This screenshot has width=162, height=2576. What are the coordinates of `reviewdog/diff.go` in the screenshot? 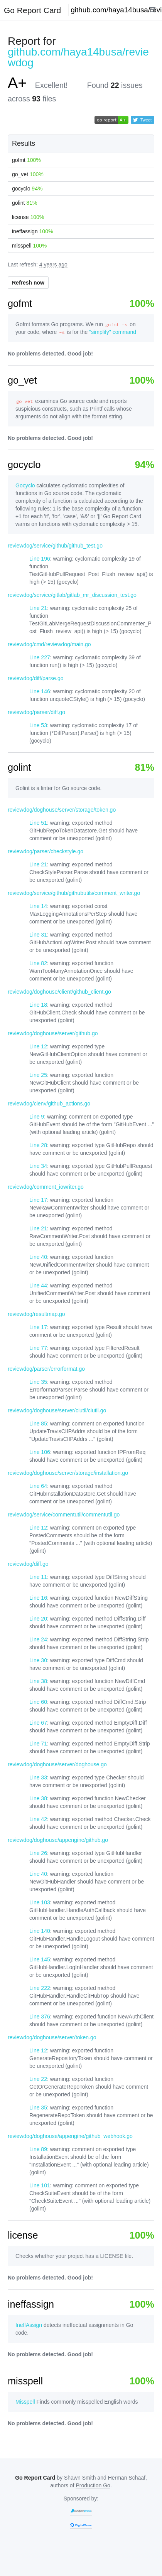 It's located at (28, 1564).